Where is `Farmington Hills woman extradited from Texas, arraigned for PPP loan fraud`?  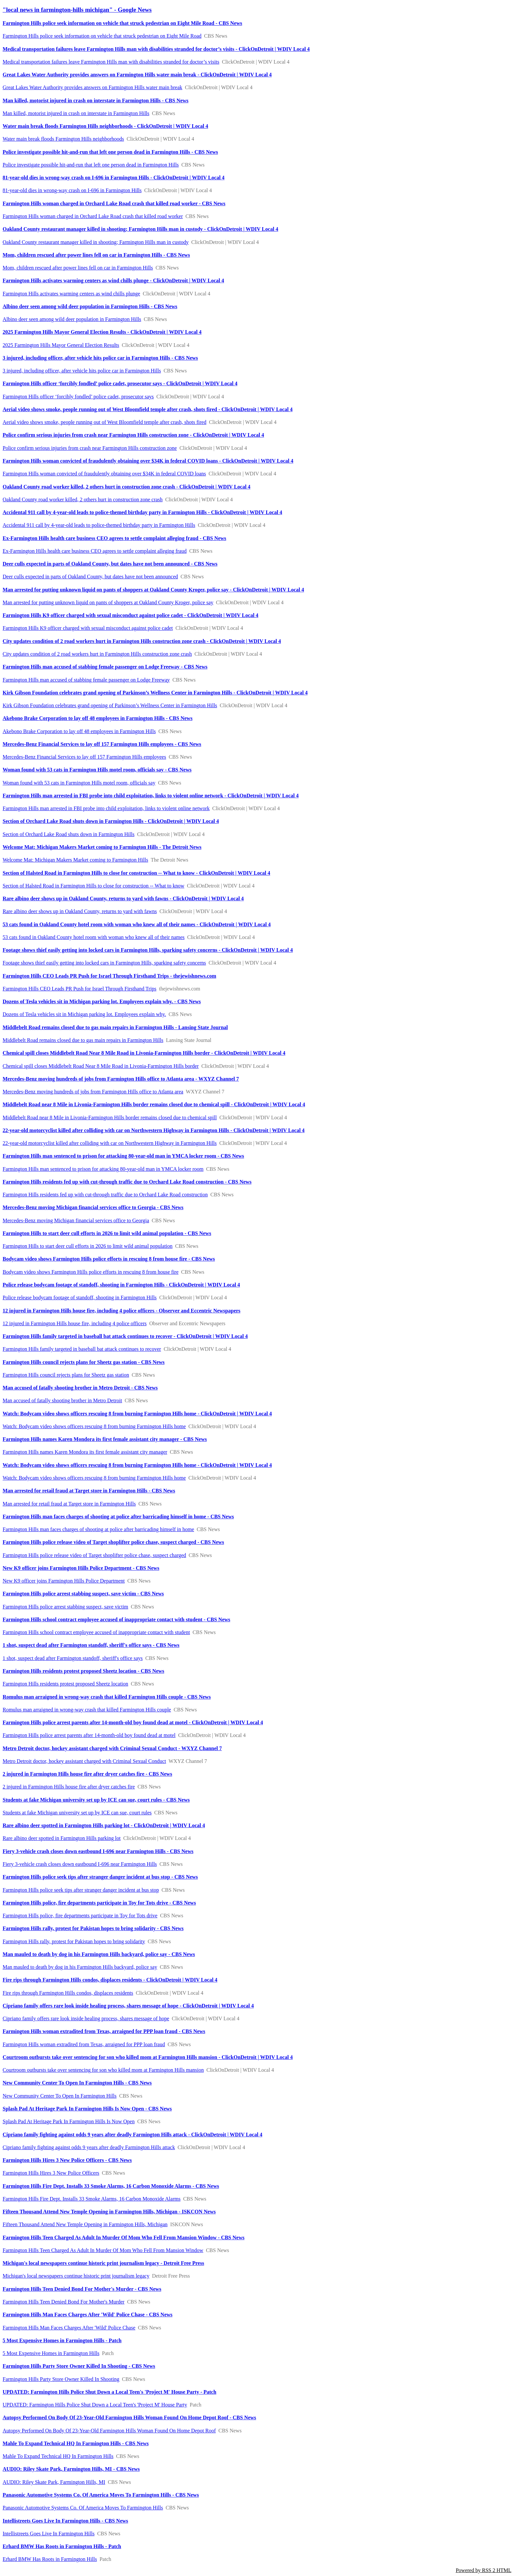
Farmington Hills woman extradited from Texas, arraigned for PPP loan fraud is located at coordinates (84, 2044).